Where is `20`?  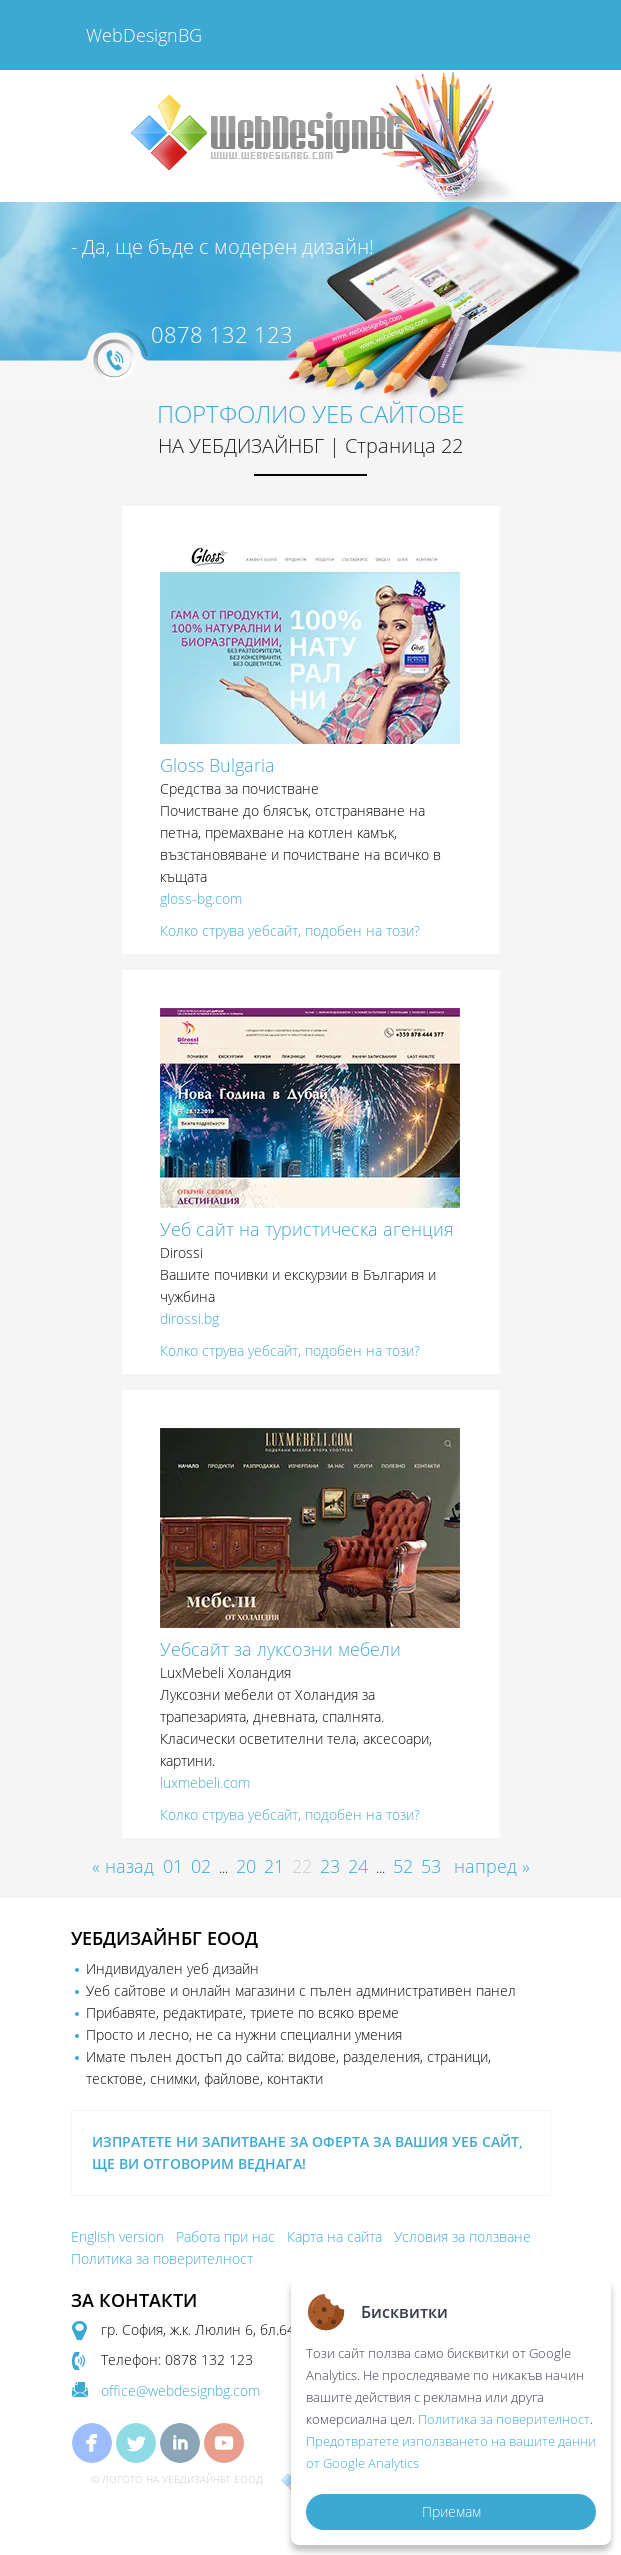
20 is located at coordinates (246, 1866).